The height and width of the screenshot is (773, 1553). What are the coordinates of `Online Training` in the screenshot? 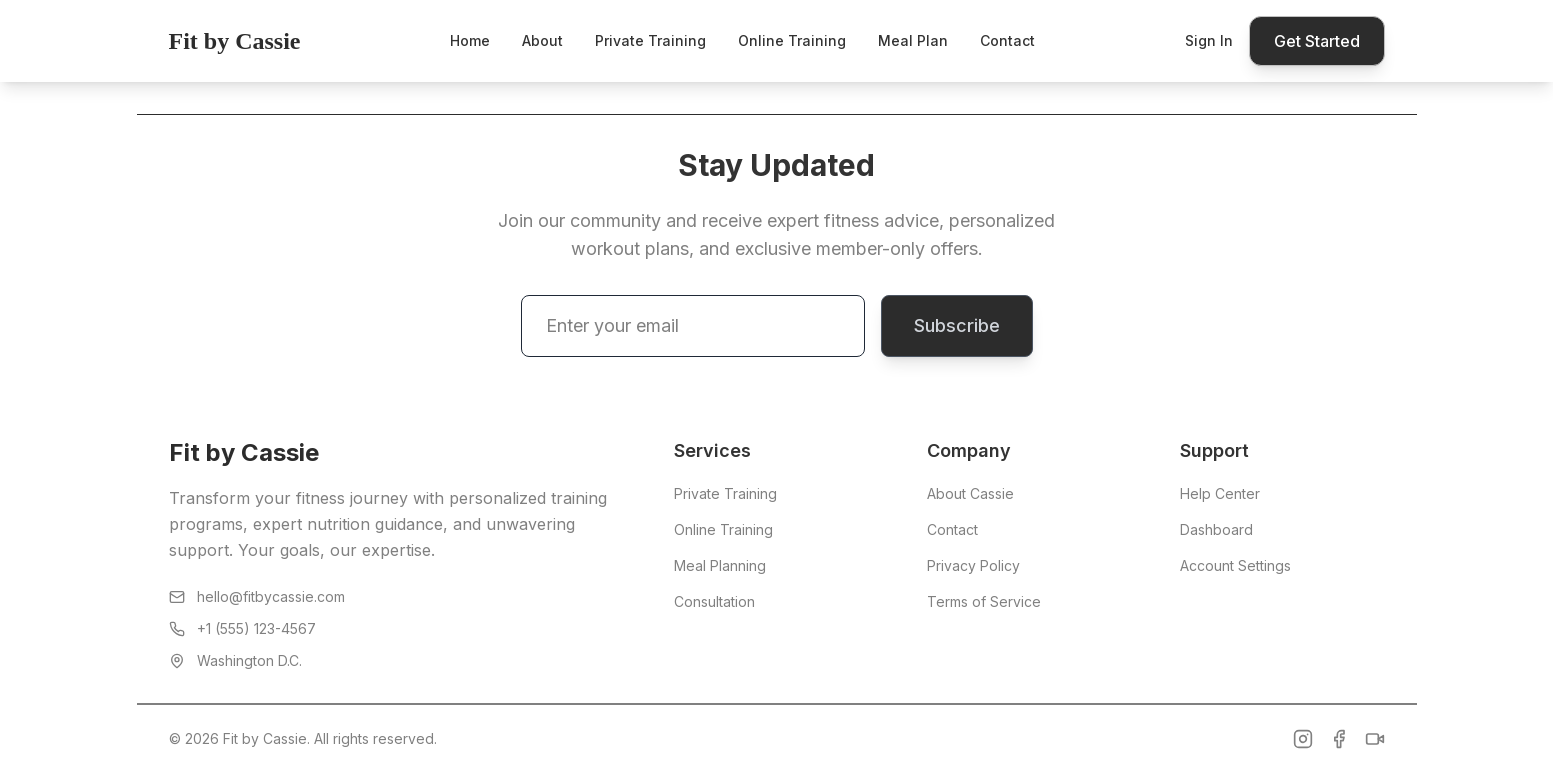 It's located at (792, 40).